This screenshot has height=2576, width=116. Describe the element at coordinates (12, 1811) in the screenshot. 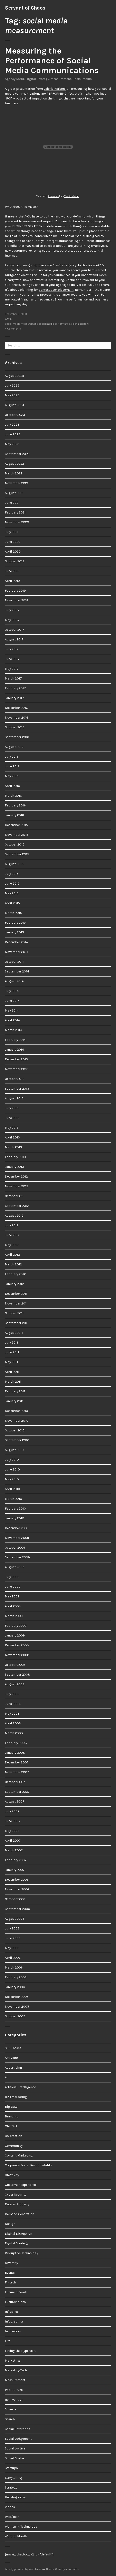

I see `July 2007` at that location.